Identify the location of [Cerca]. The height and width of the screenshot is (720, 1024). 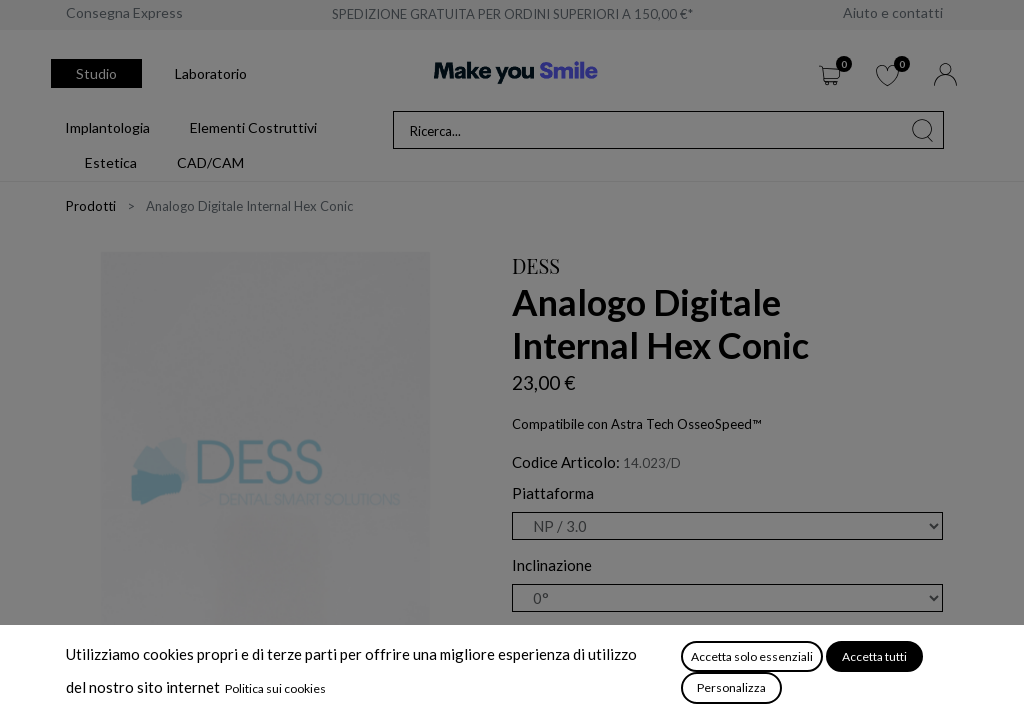
(923, 130).